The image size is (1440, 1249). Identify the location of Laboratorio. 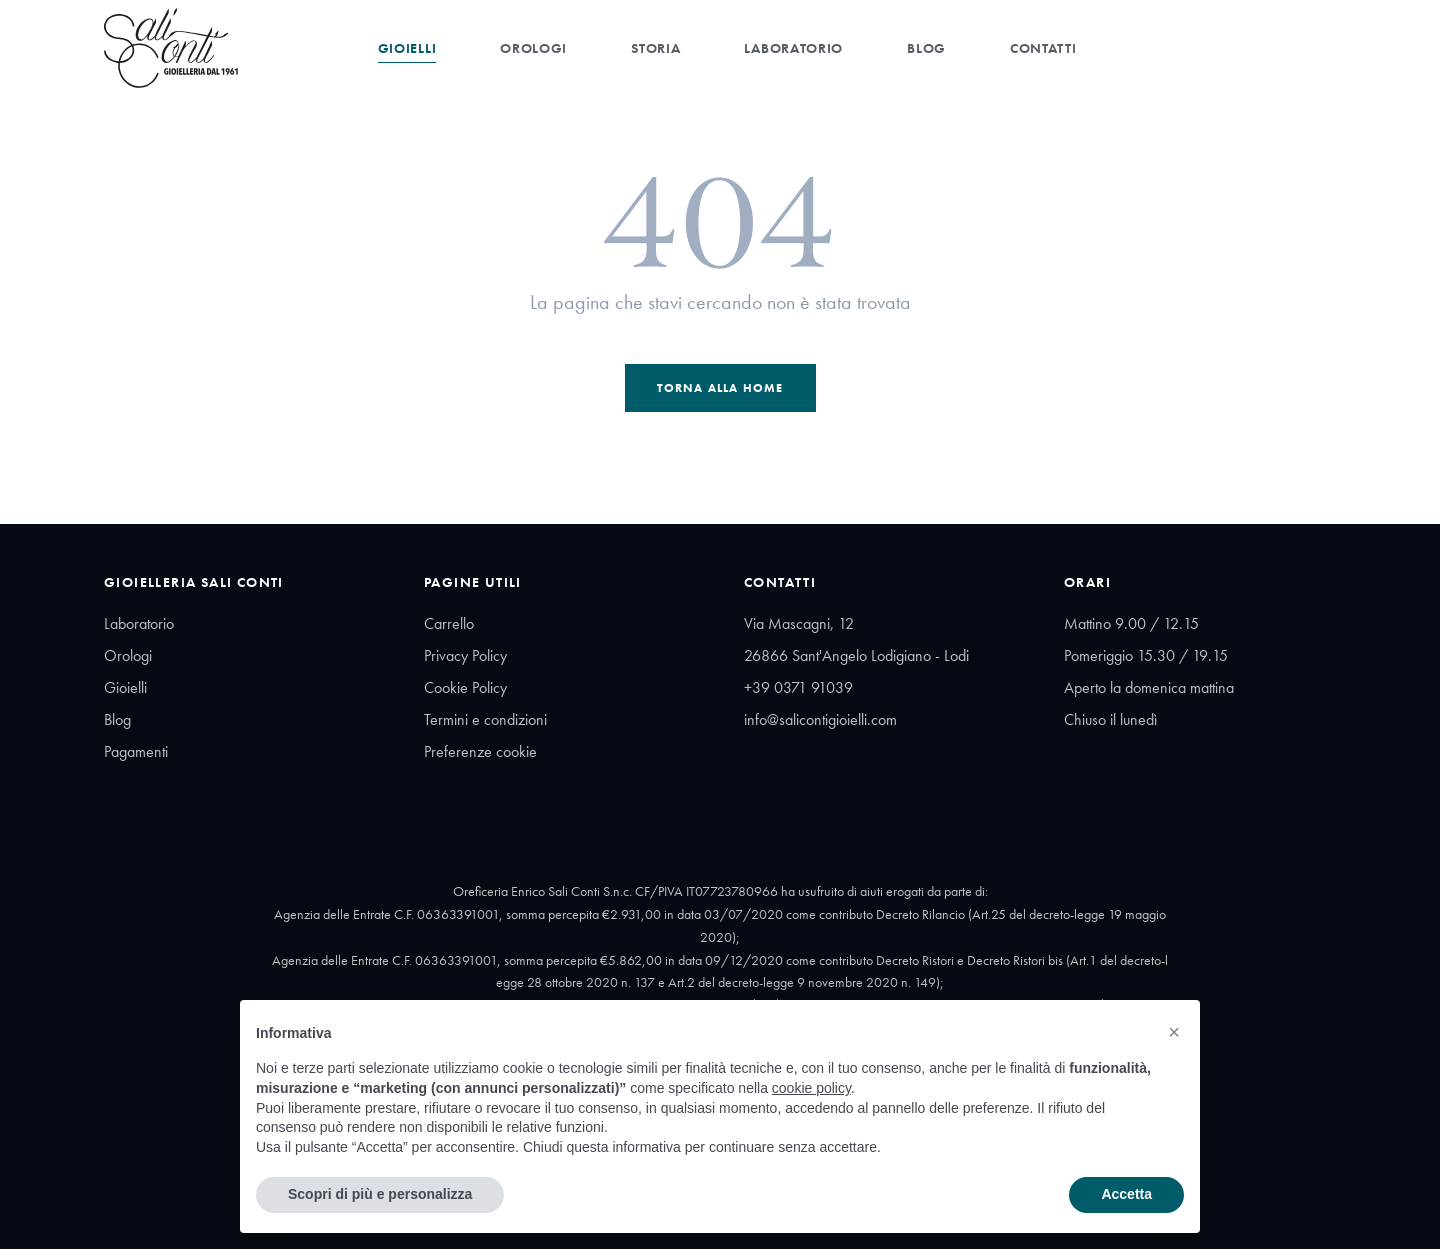
(793, 48).